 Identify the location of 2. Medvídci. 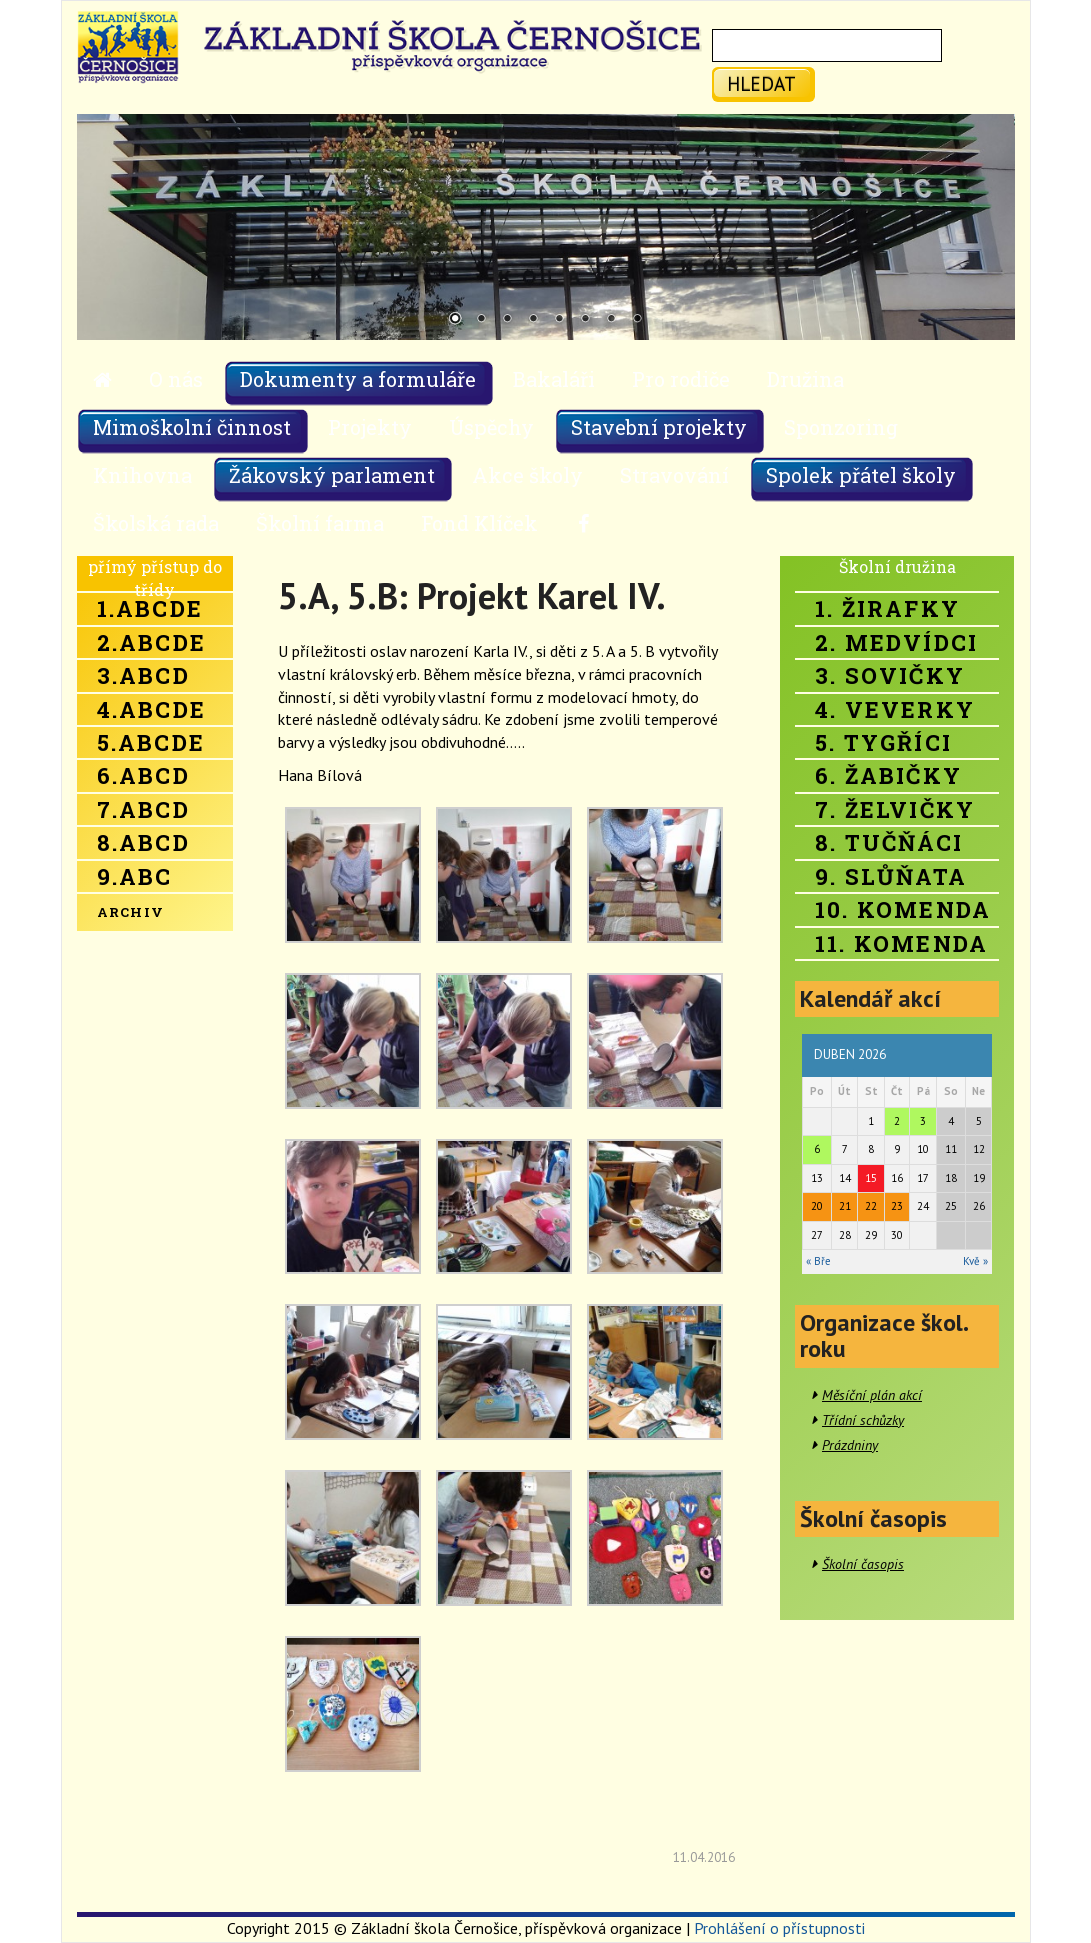
(896, 642).